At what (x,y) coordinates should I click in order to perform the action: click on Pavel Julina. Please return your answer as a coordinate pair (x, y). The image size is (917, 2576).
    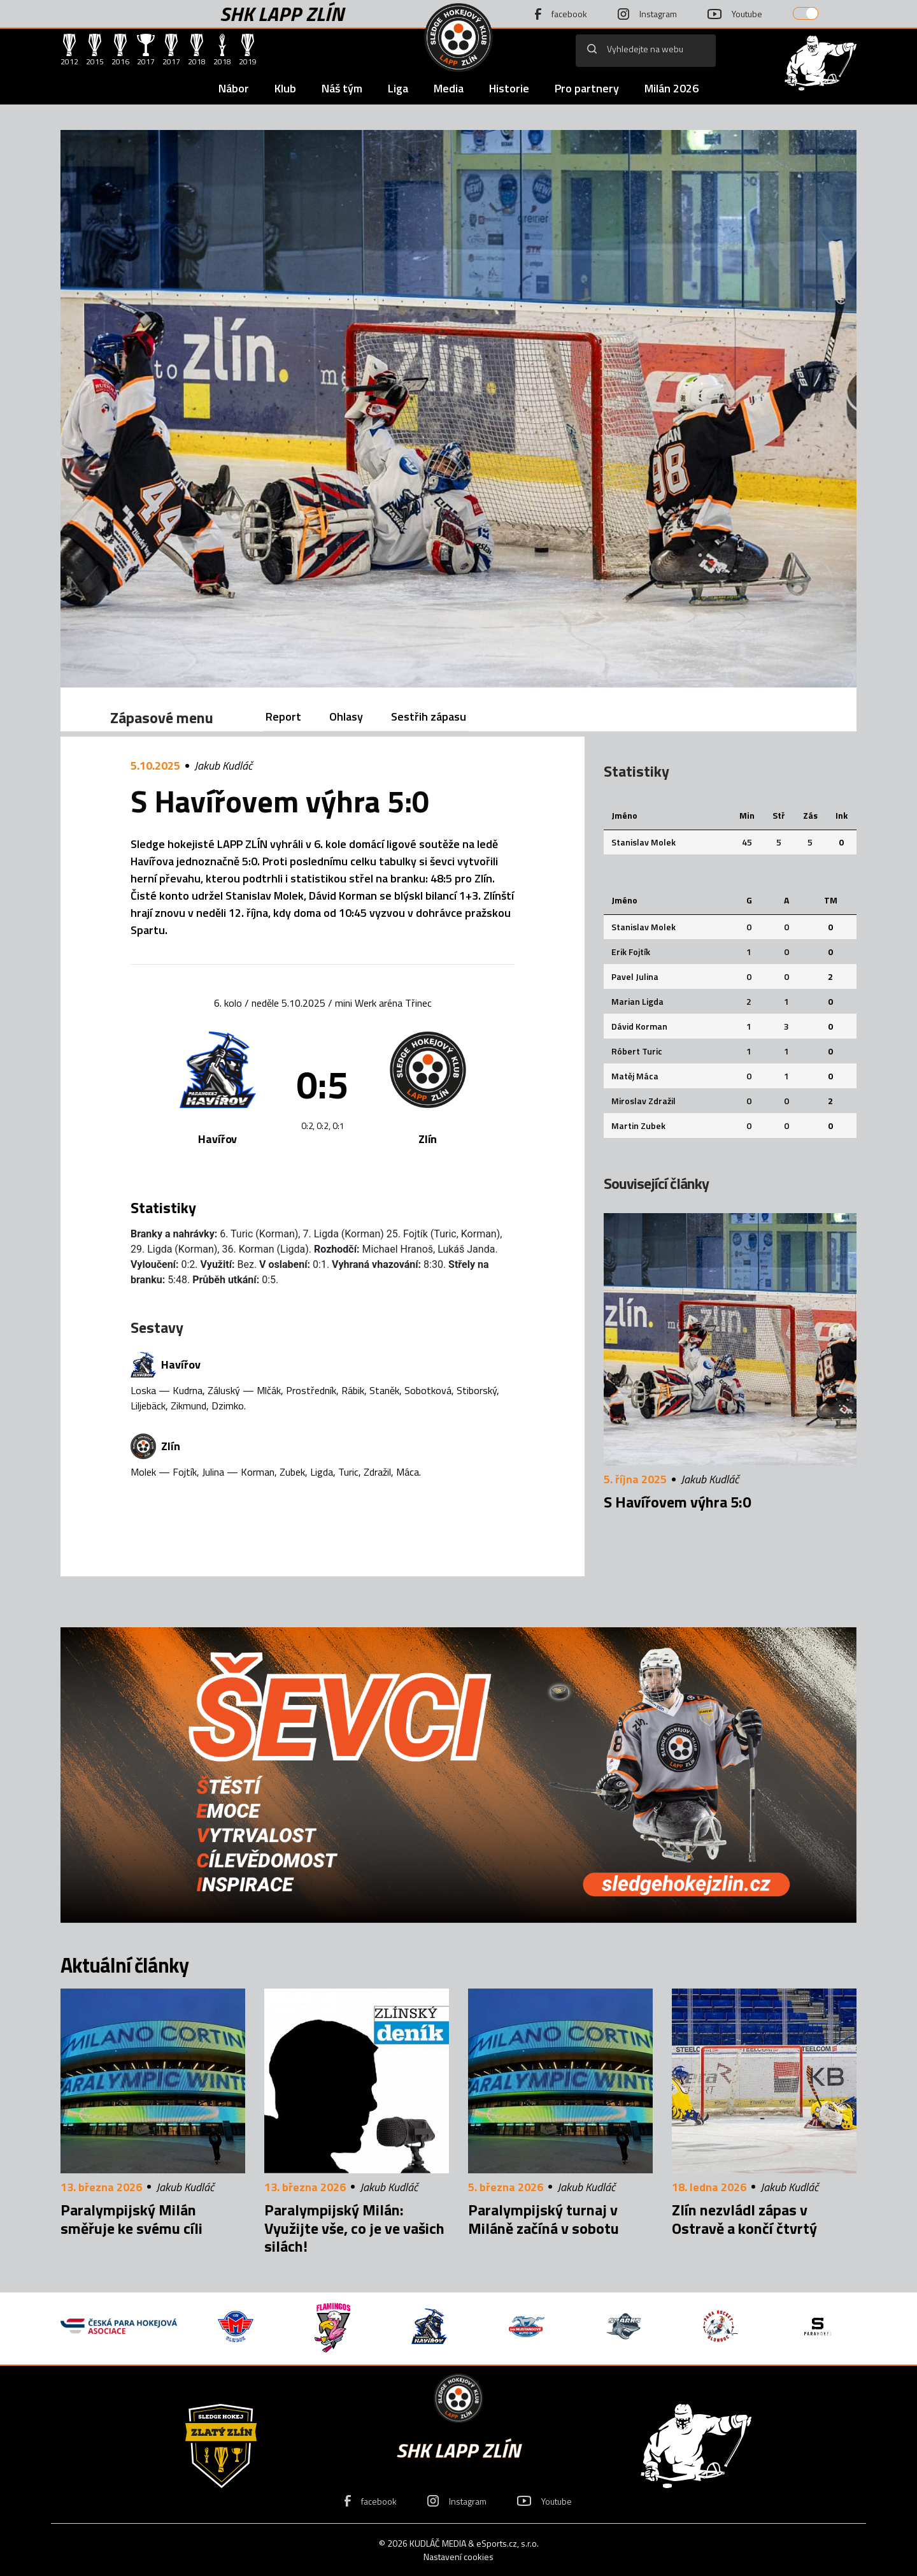
    Looking at the image, I should click on (634, 976).